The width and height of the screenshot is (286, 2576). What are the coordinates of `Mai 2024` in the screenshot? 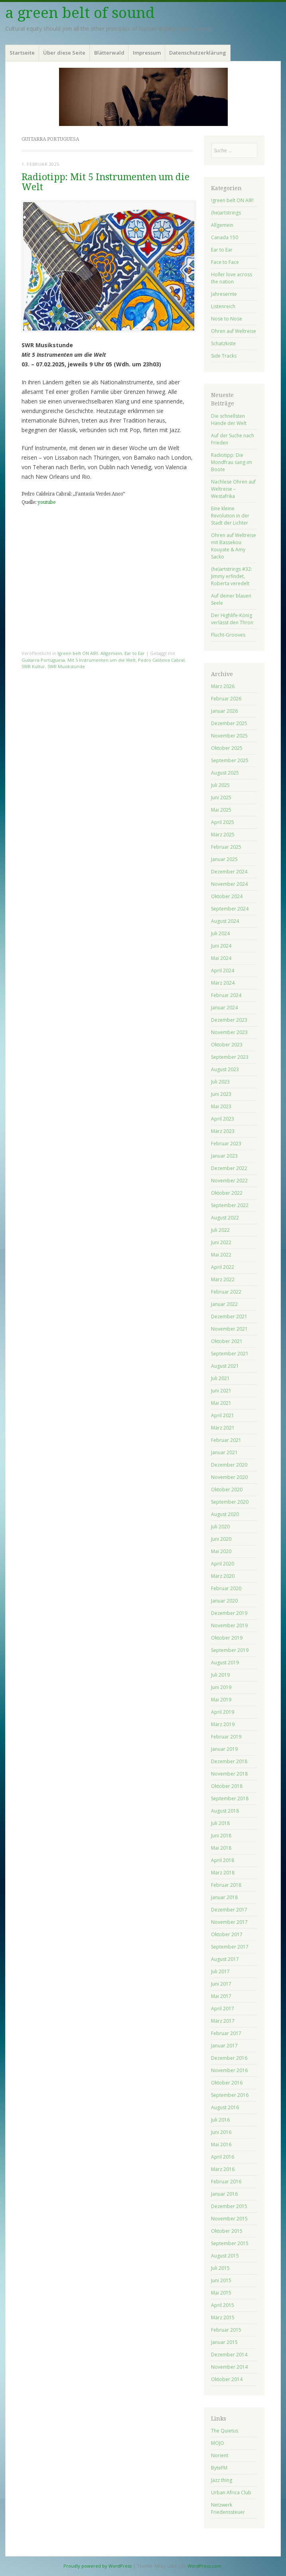 It's located at (221, 958).